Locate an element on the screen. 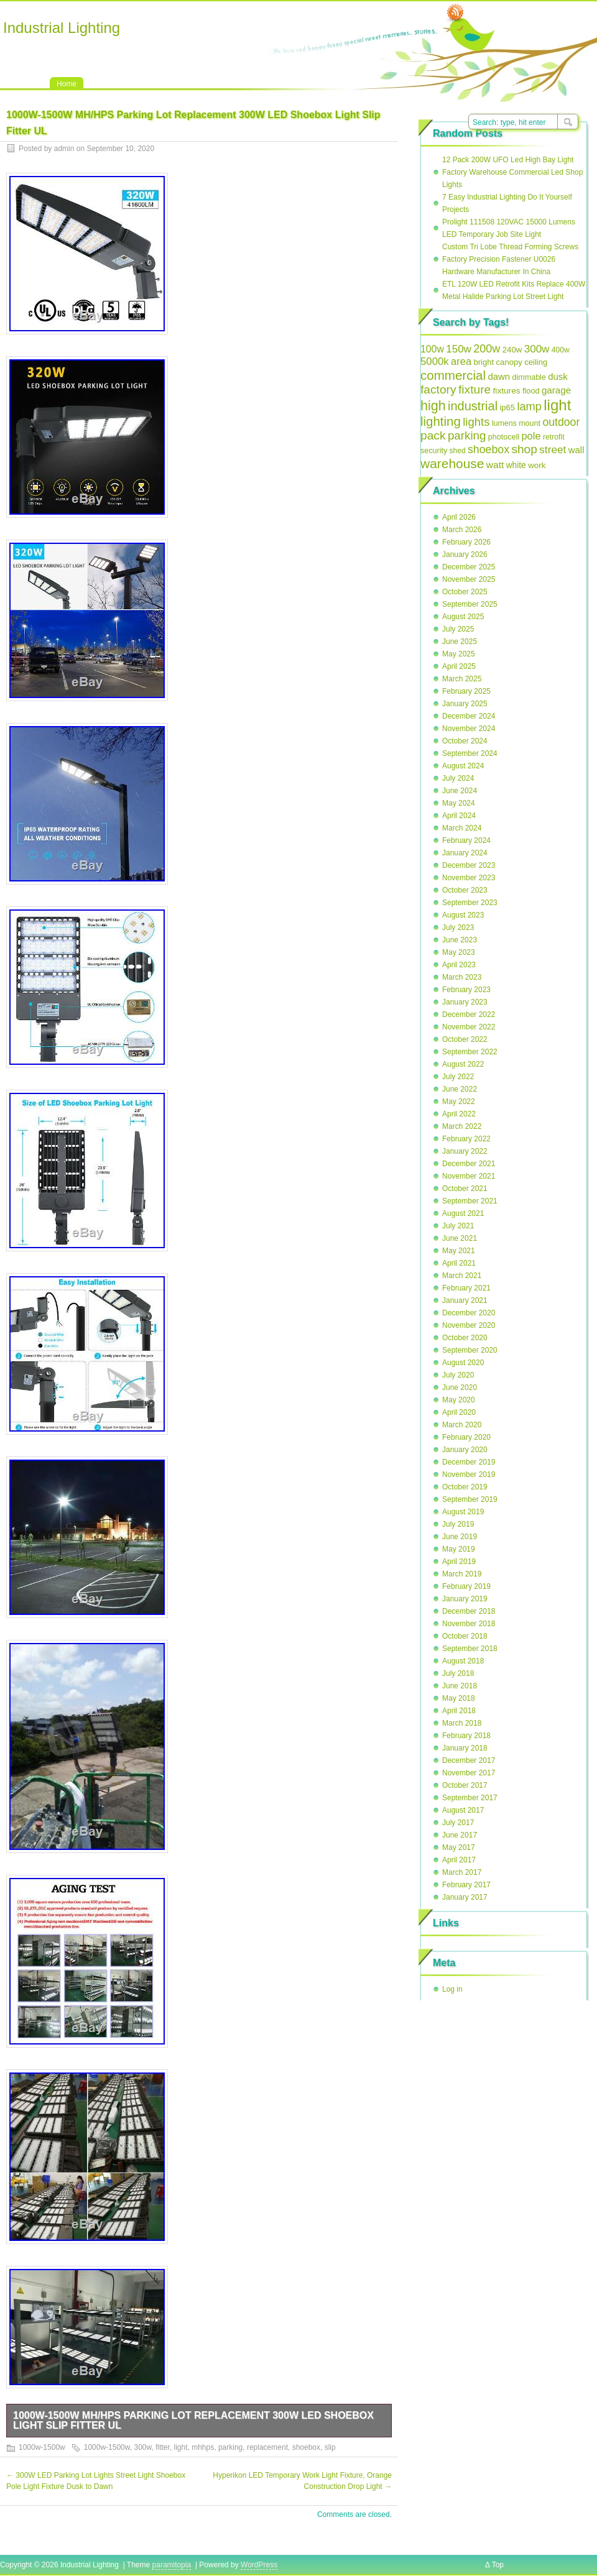 This screenshot has width=597, height=2576. September 2020 is located at coordinates (469, 1350).